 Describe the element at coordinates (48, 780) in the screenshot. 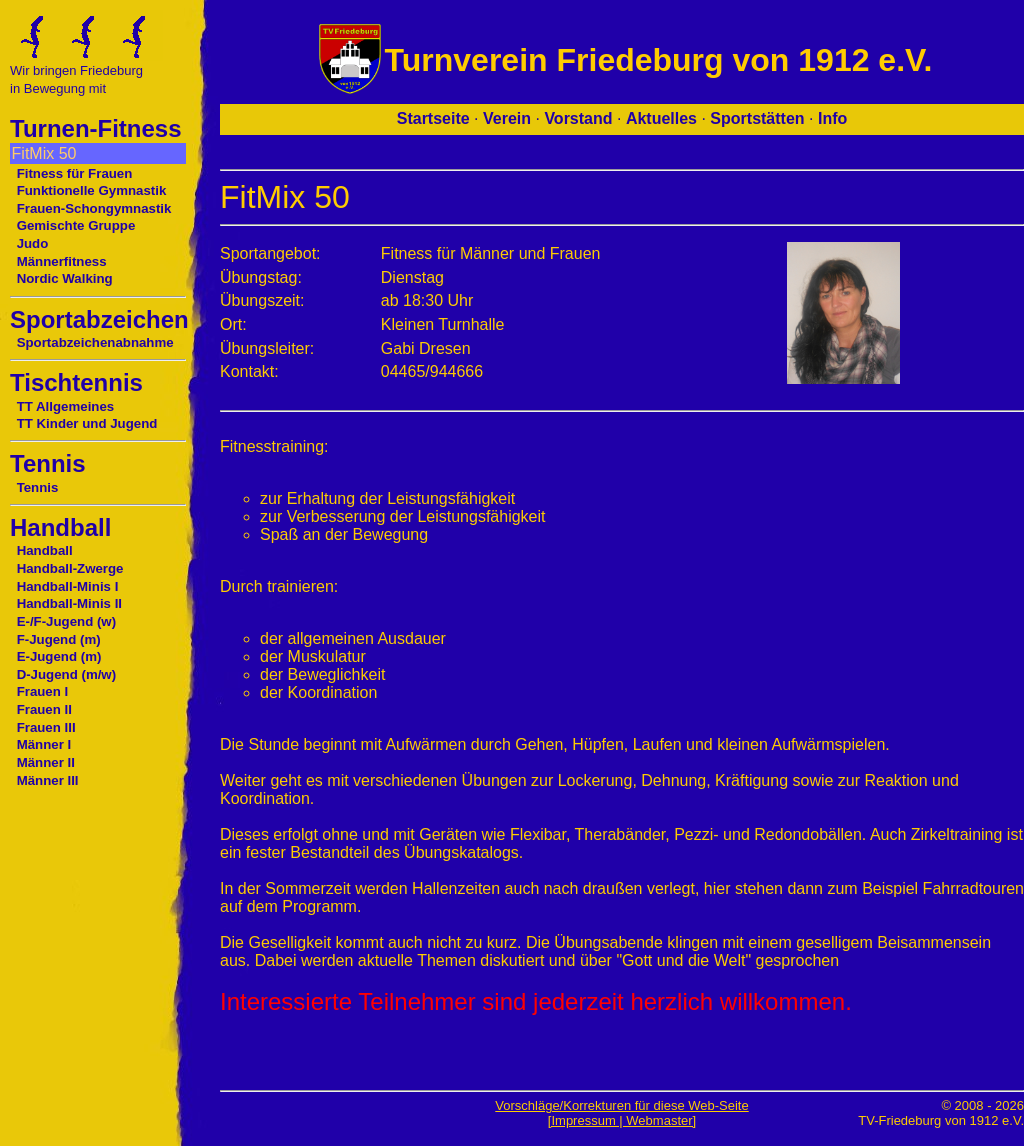

I see `Männer III` at that location.